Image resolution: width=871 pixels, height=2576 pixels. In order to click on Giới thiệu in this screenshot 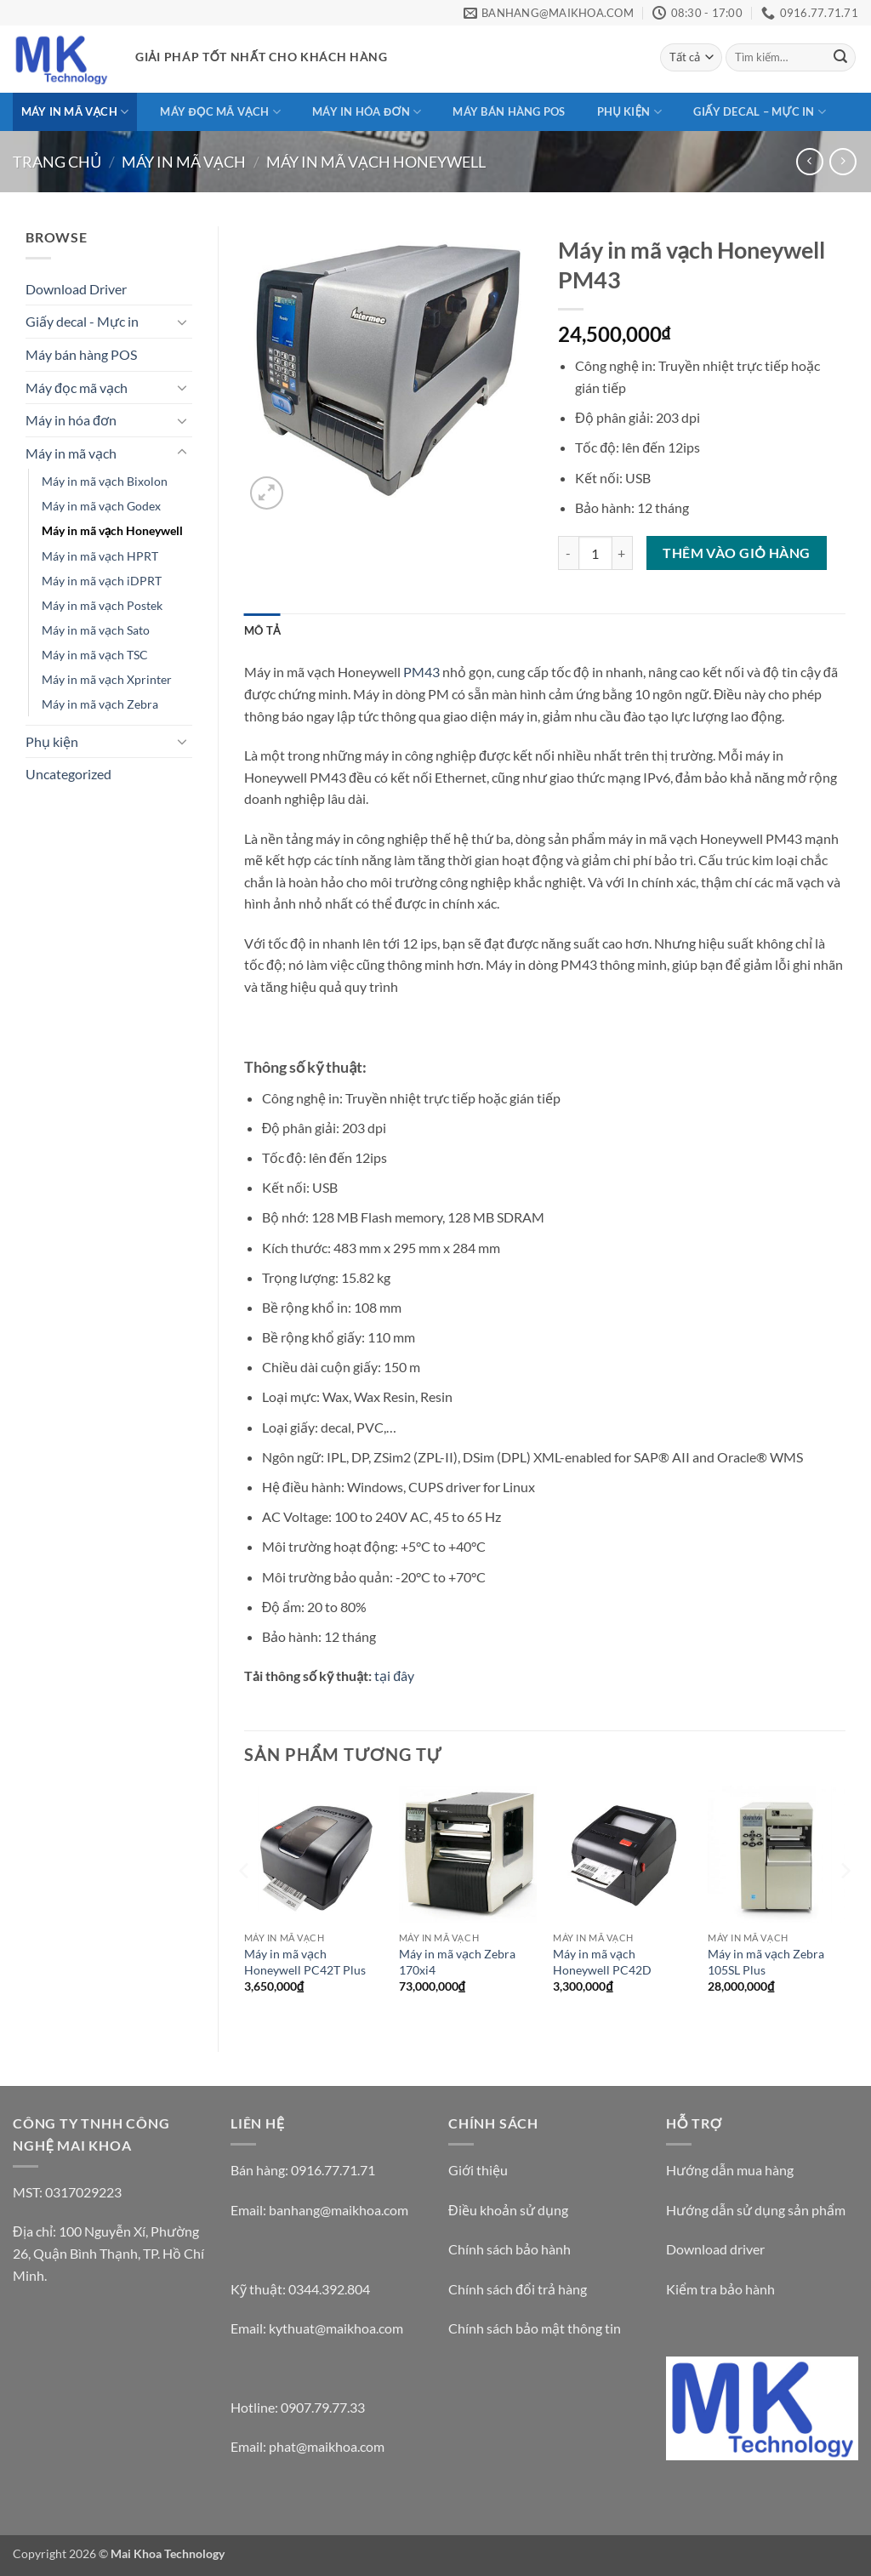, I will do `click(478, 2170)`.